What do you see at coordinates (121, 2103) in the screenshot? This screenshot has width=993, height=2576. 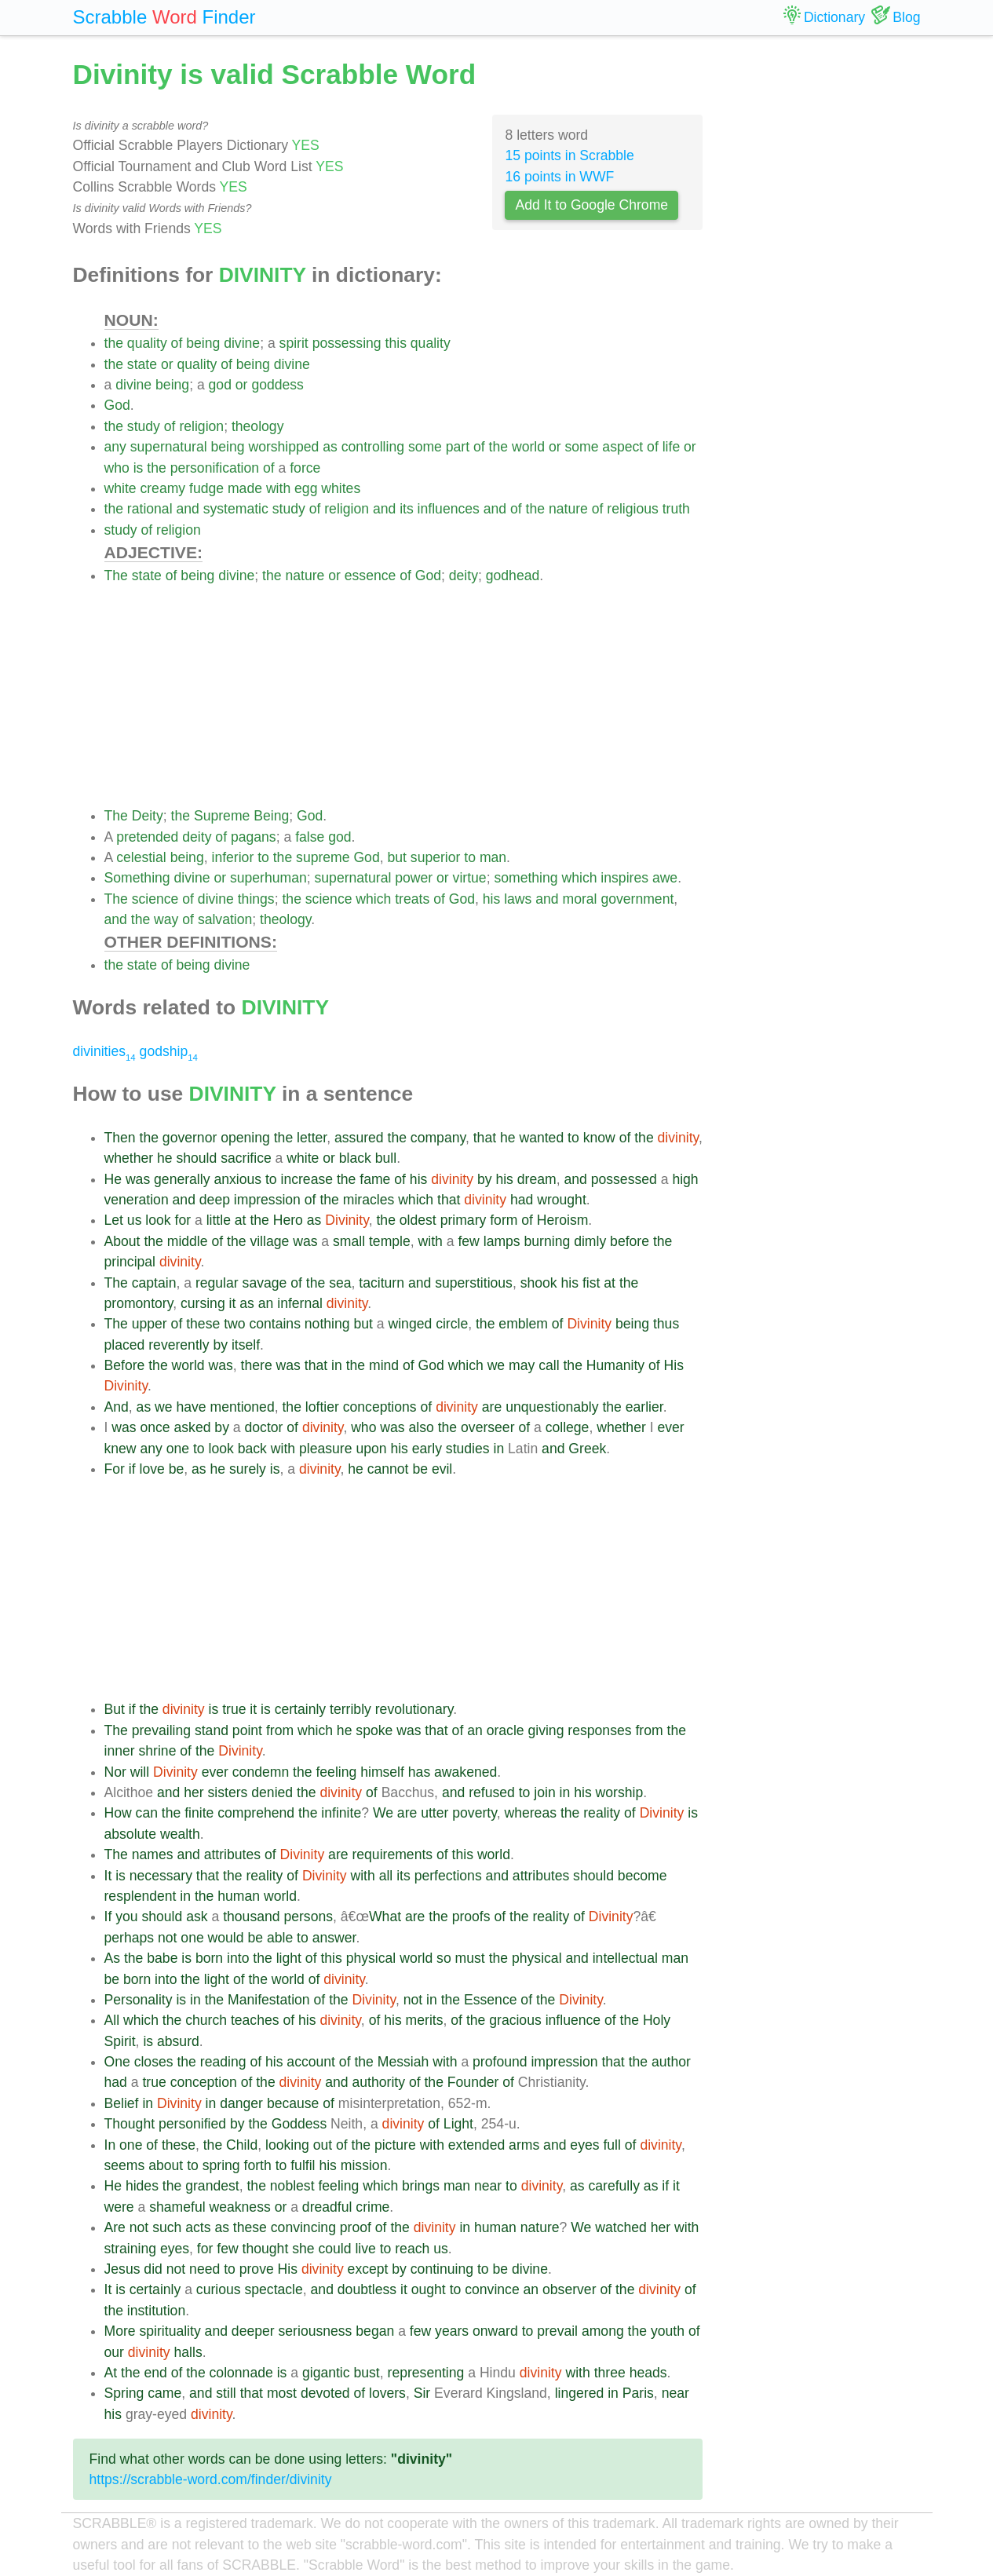 I see `Belief` at bounding box center [121, 2103].